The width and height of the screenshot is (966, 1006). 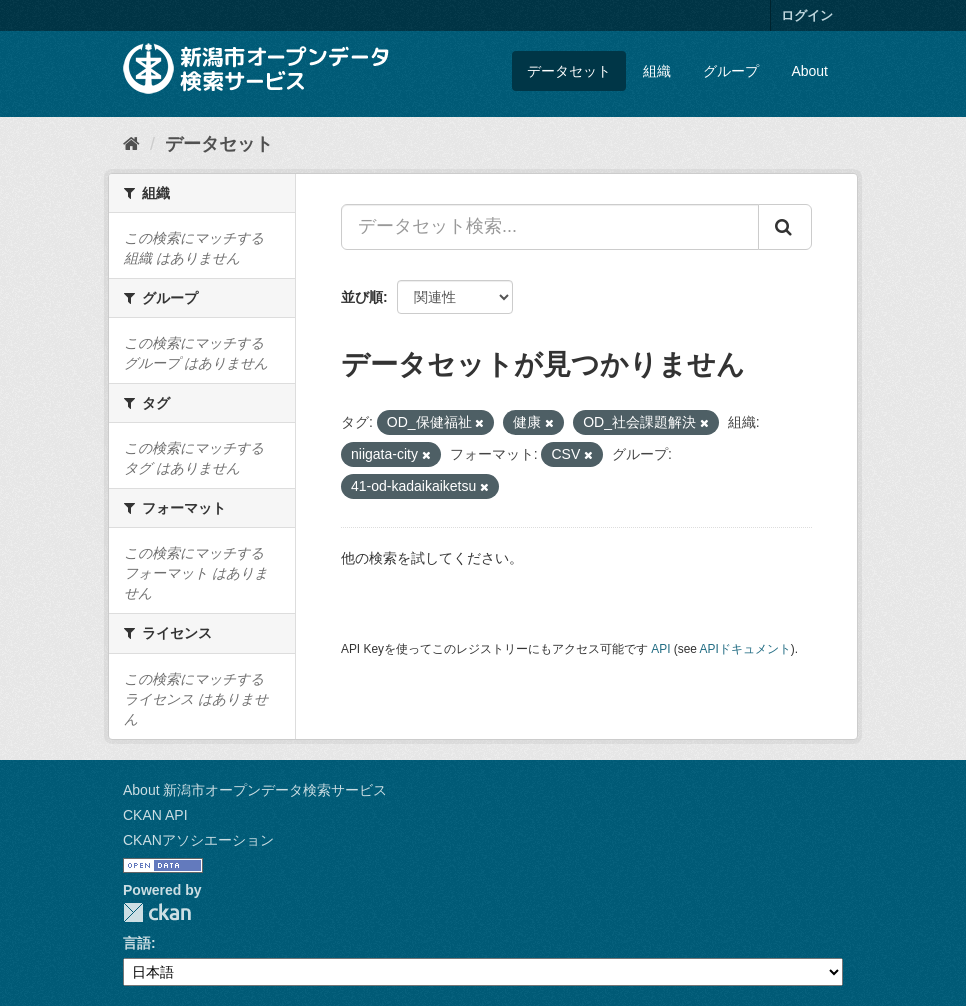 What do you see at coordinates (745, 649) in the screenshot?
I see `APIドキュメント` at bounding box center [745, 649].